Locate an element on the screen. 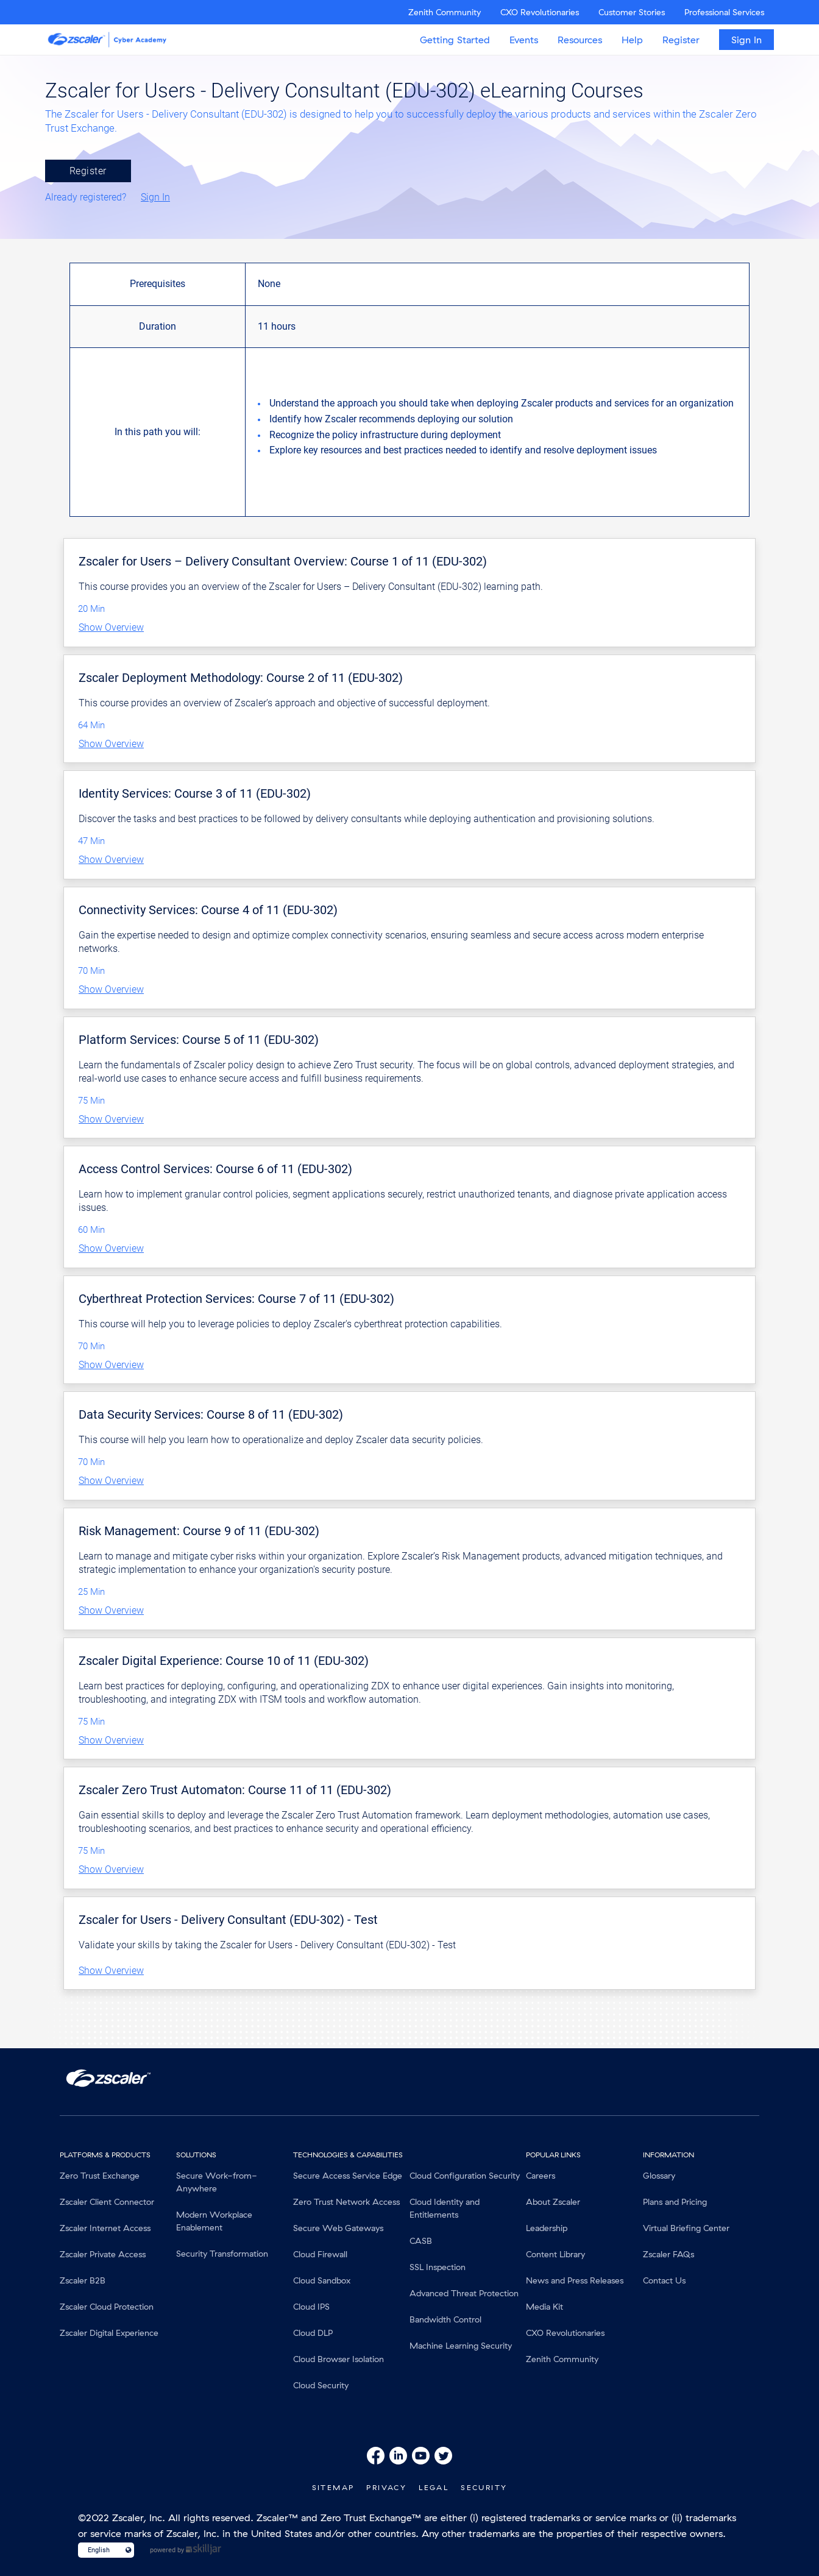 The image size is (819, 2576). Plans and Pricing is located at coordinates (675, 2201).